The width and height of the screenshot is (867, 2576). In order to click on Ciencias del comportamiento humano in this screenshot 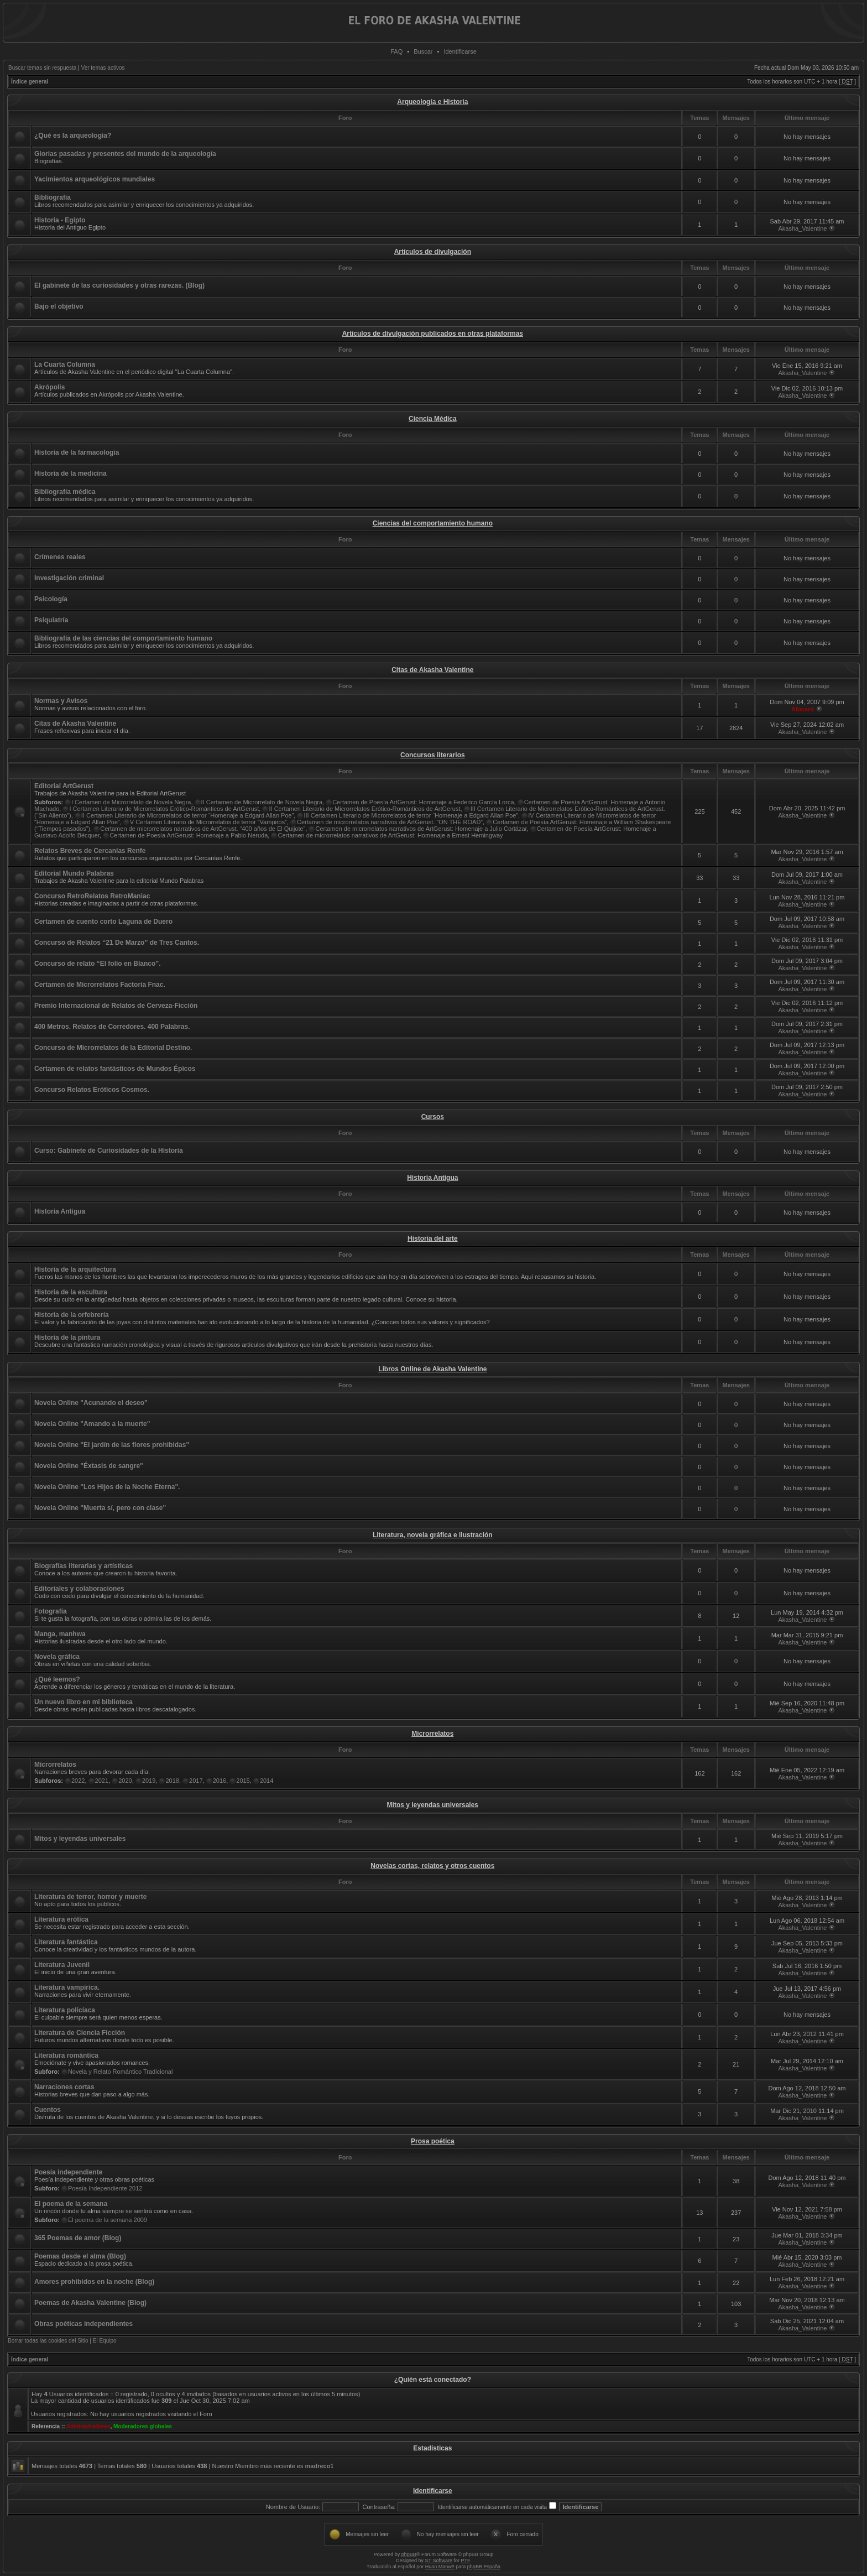, I will do `click(433, 523)`.